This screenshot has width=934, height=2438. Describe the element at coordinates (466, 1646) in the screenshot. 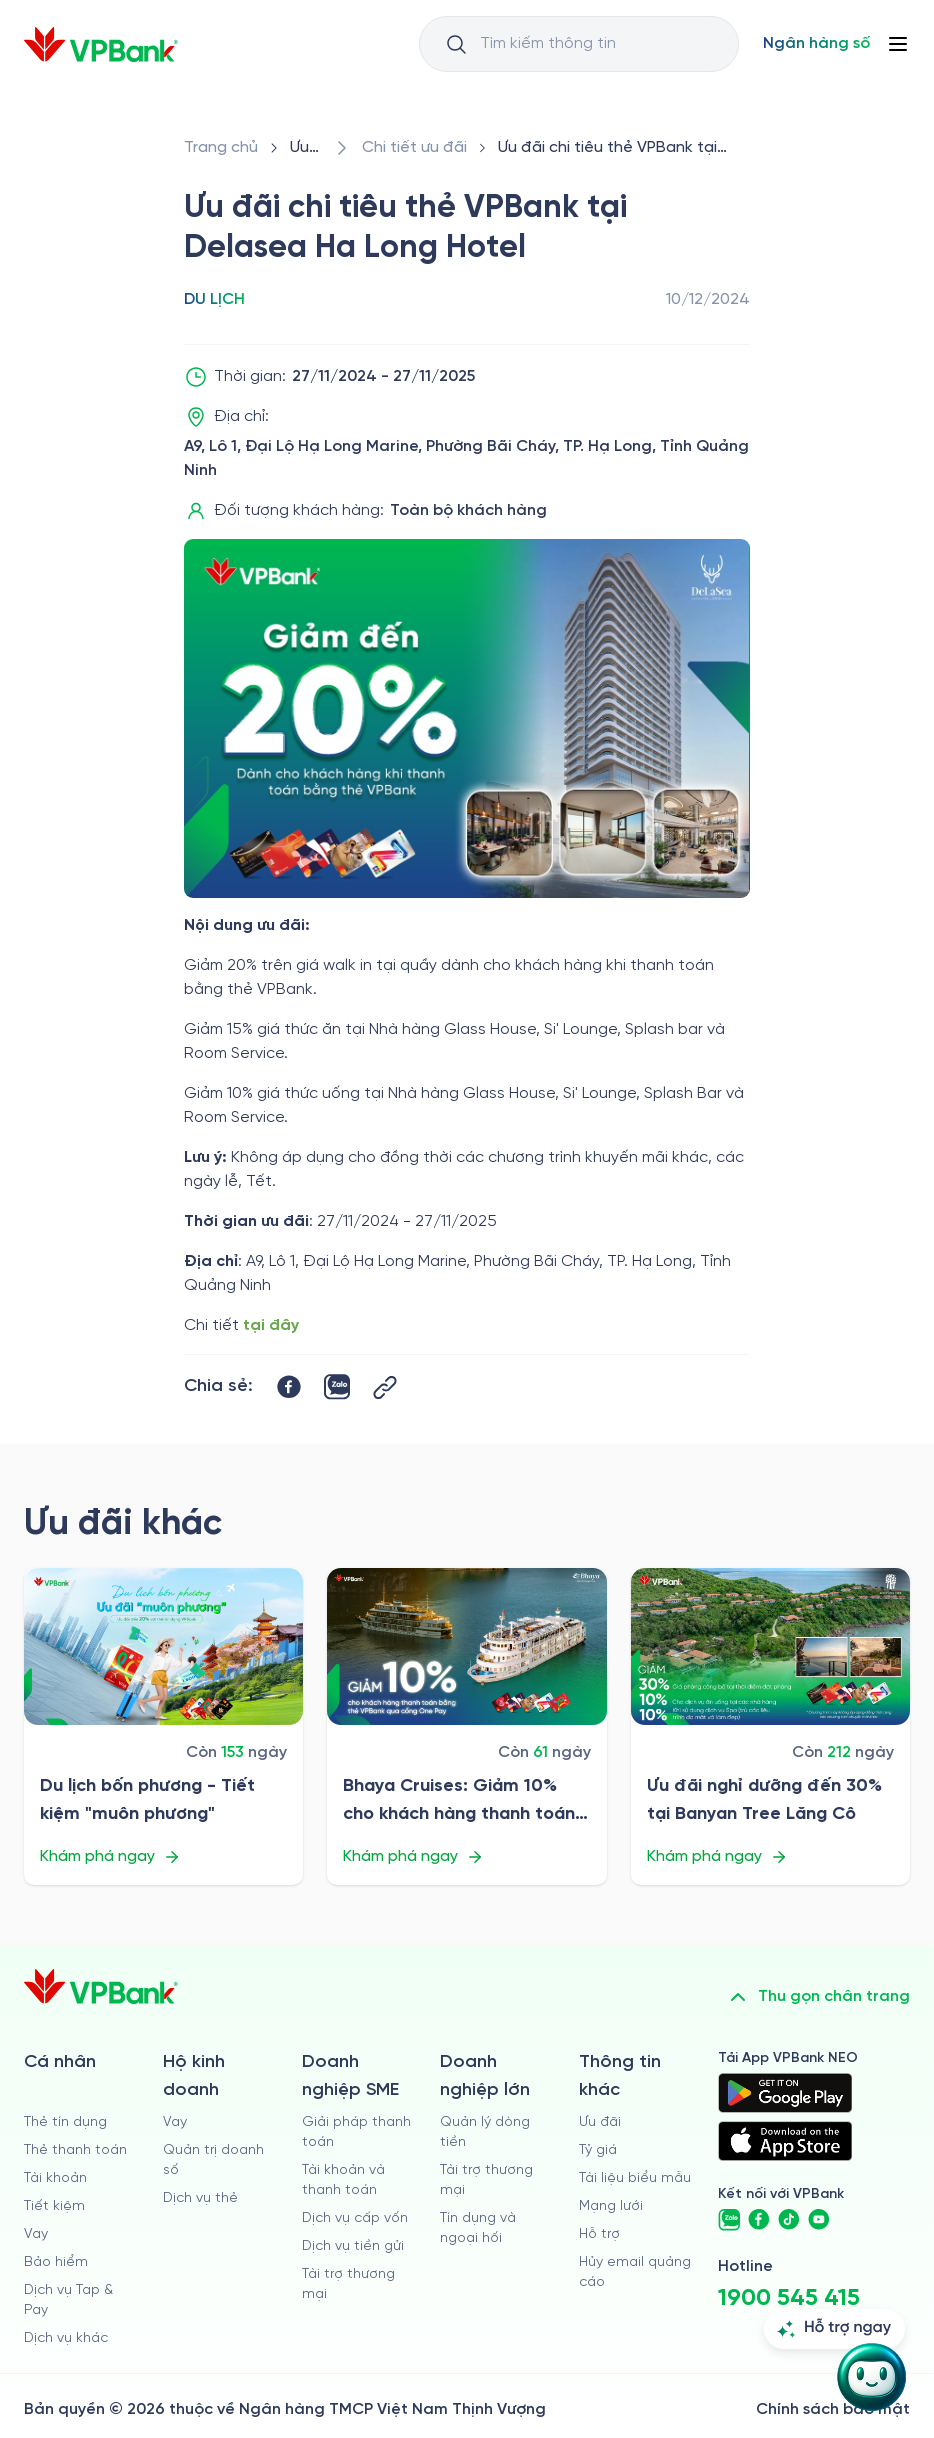

I see `[/uu-dai/retail/for-cardholder-promotion-category/travel/bhaya-cruises]` at that location.